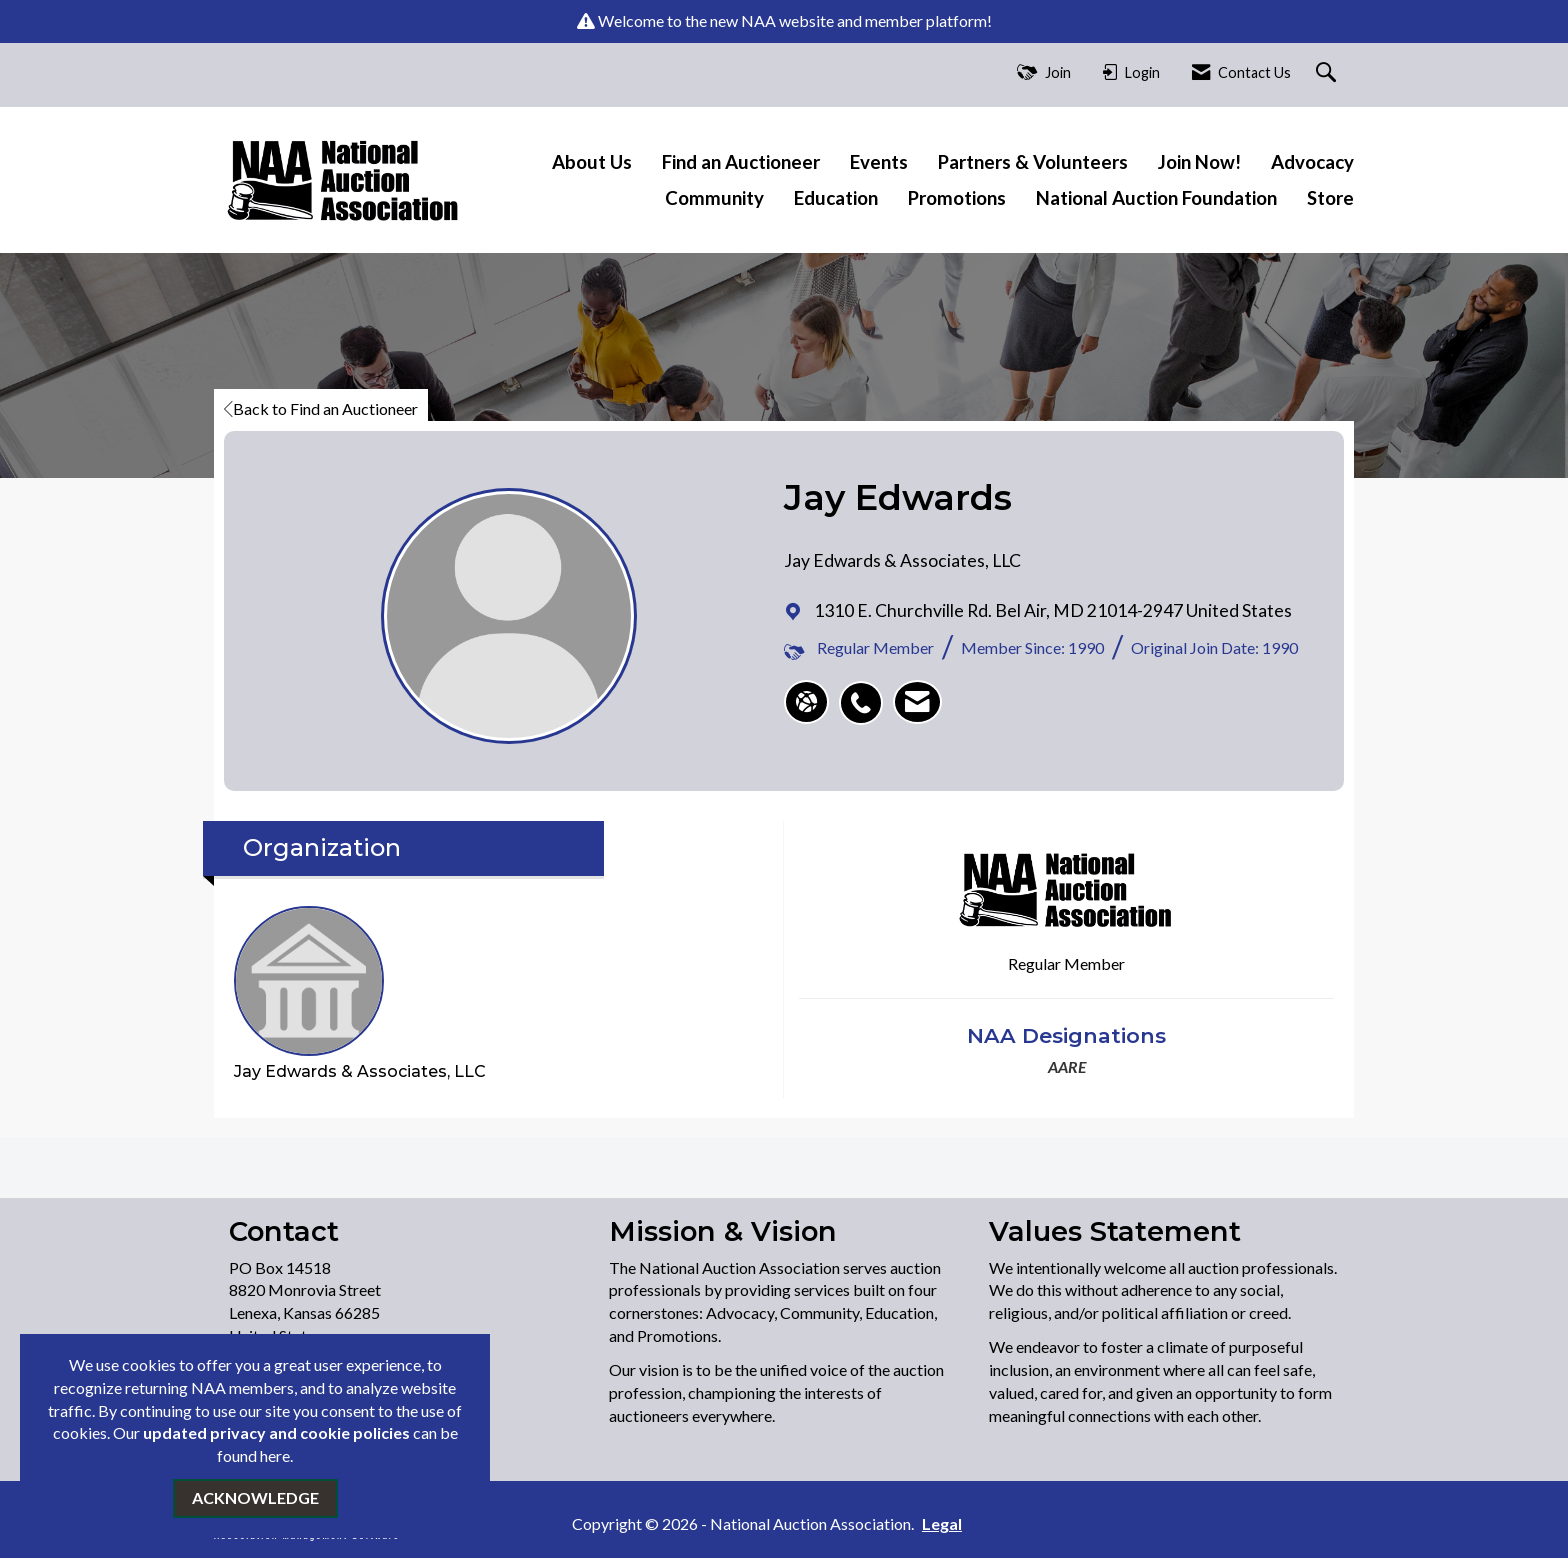  Describe the element at coordinates (276, 1432) in the screenshot. I see `updated privacy and cookie policies` at that location.